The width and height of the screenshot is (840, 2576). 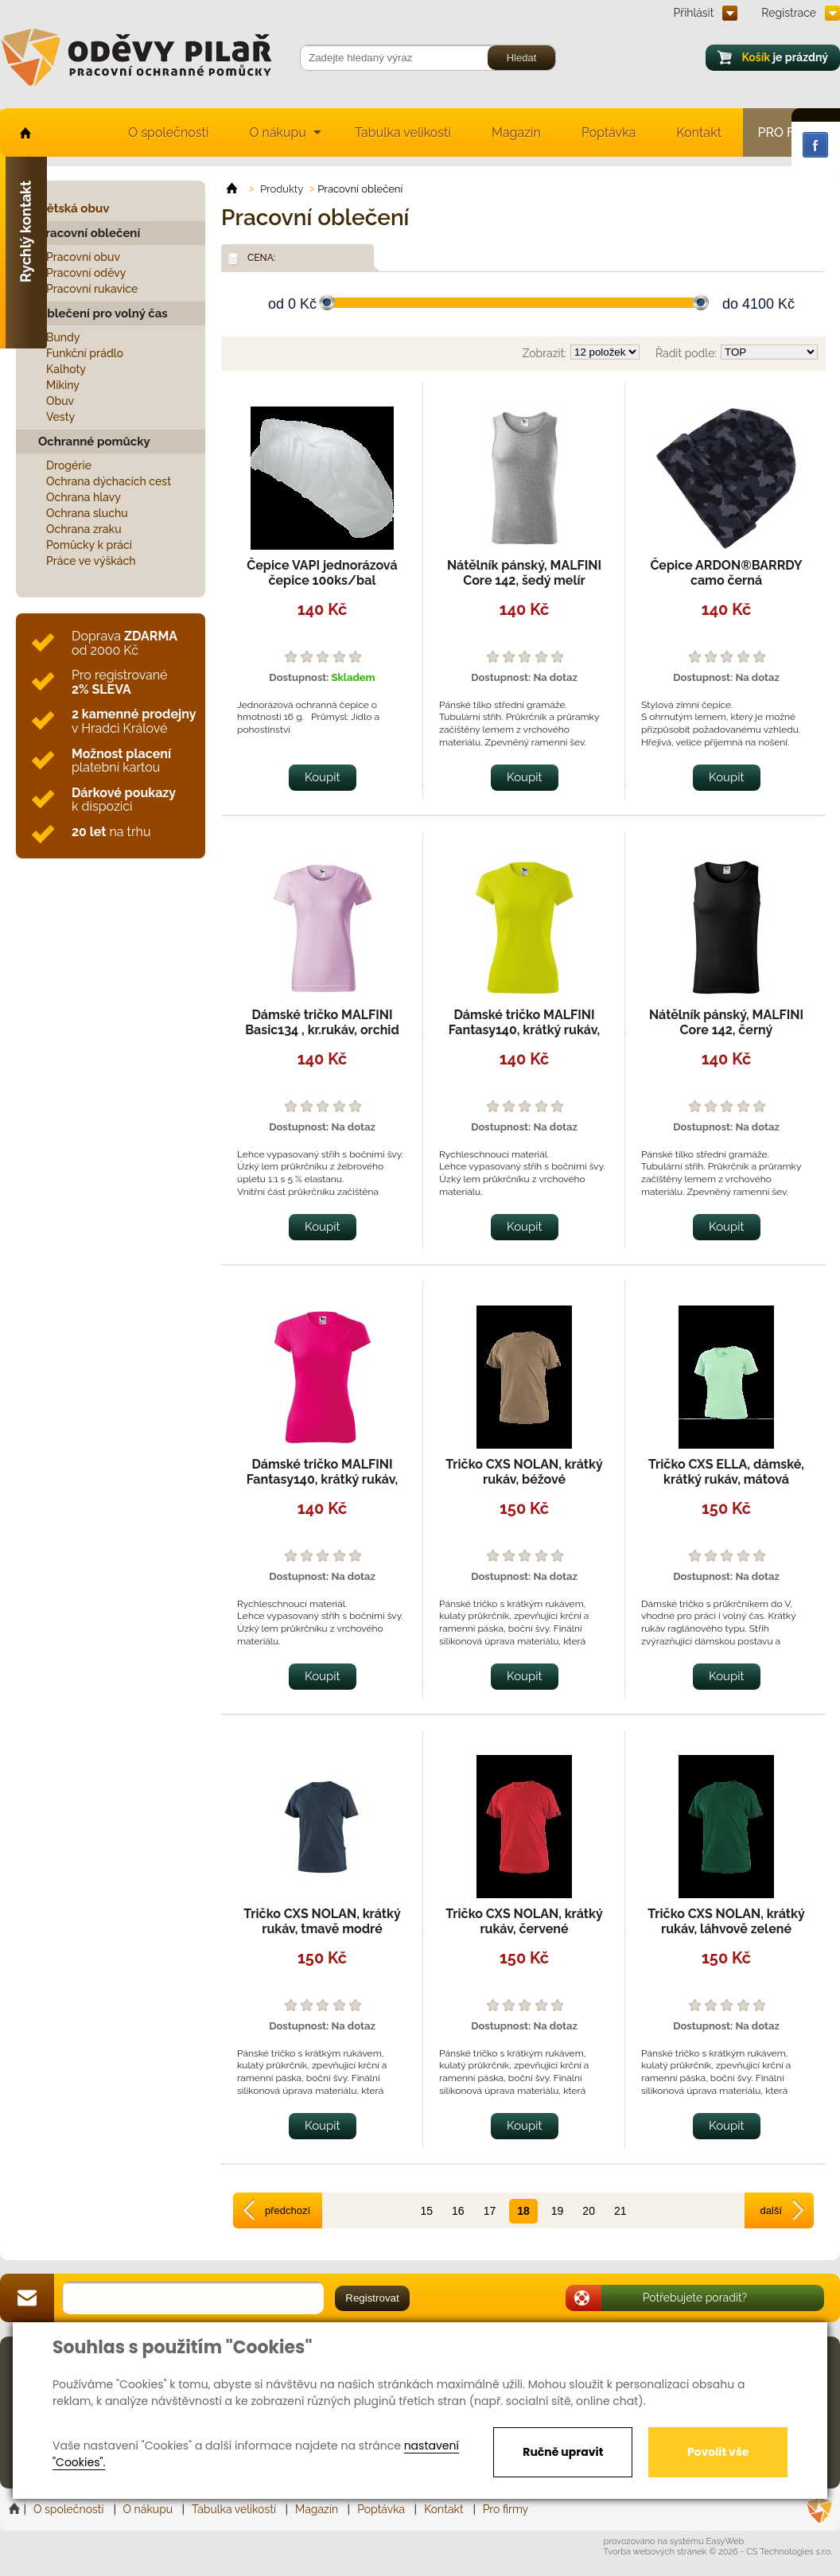 I want to click on Pracovní rukavice, so click(x=92, y=288).